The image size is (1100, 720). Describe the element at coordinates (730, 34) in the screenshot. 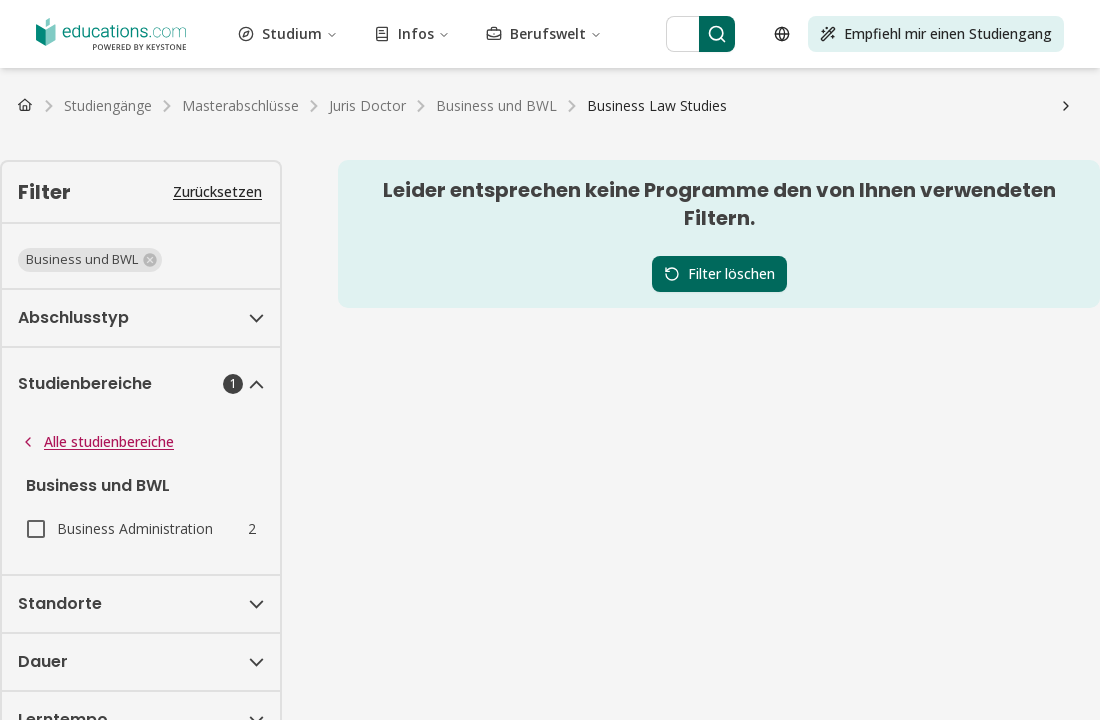

I see `Finanzen` at that location.